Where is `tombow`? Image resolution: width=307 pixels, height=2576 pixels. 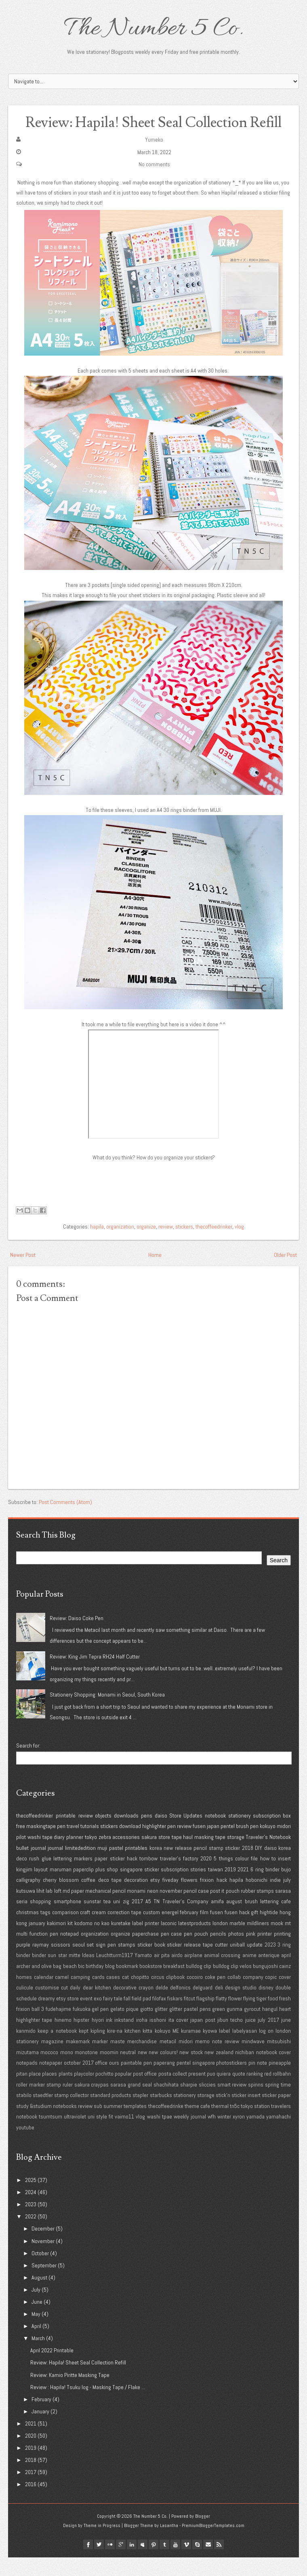 tombow is located at coordinates (148, 1877).